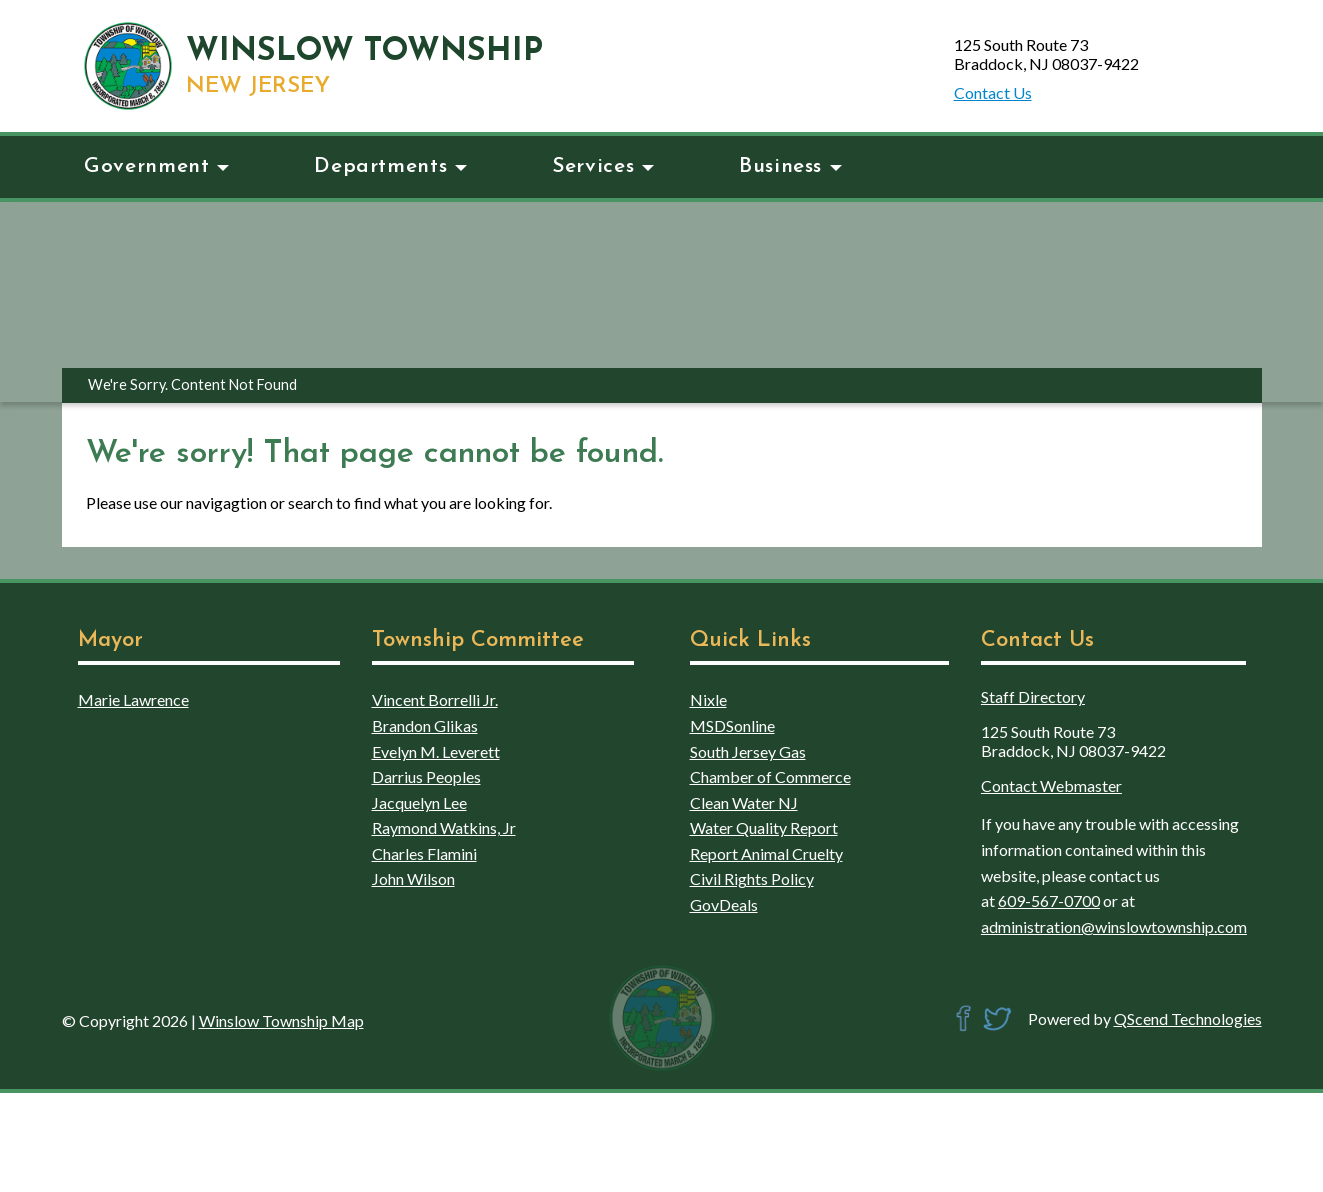 The width and height of the screenshot is (1323, 1192). Describe the element at coordinates (425, 725) in the screenshot. I see `Brandon Glikas` at that location.